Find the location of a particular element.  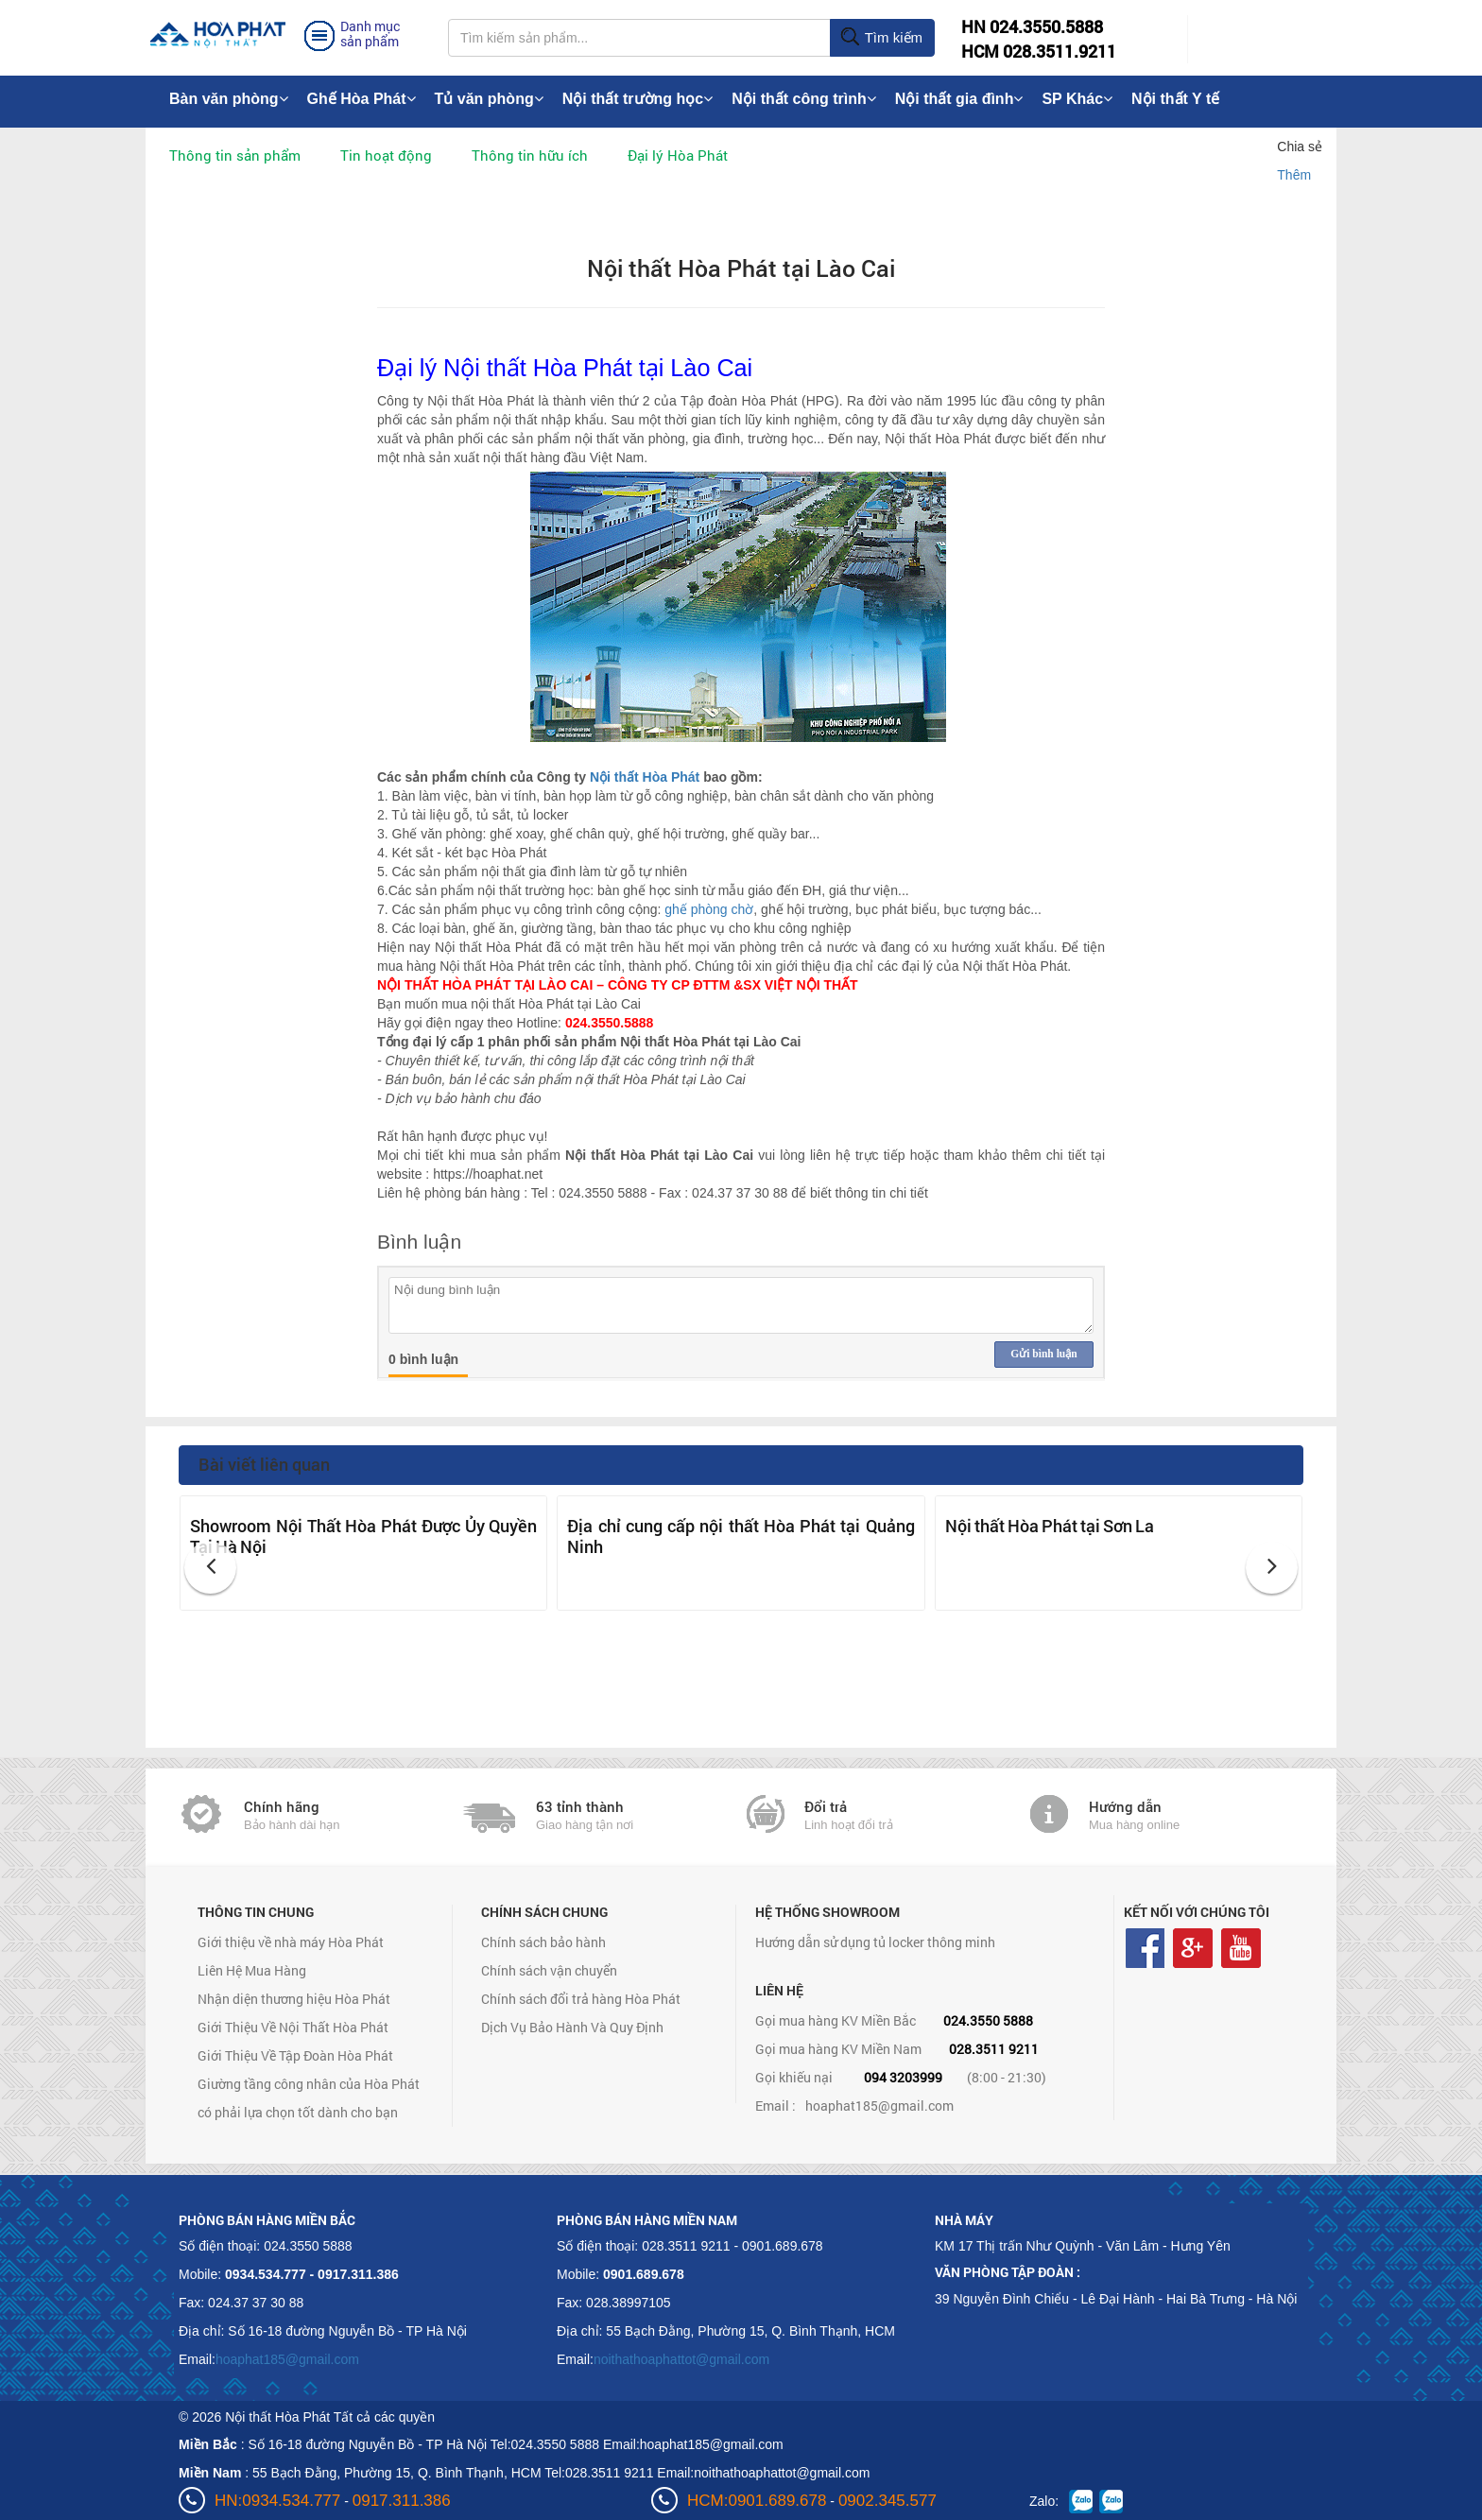

Ghế Hòa Phát is located at coordinates (361, 99).